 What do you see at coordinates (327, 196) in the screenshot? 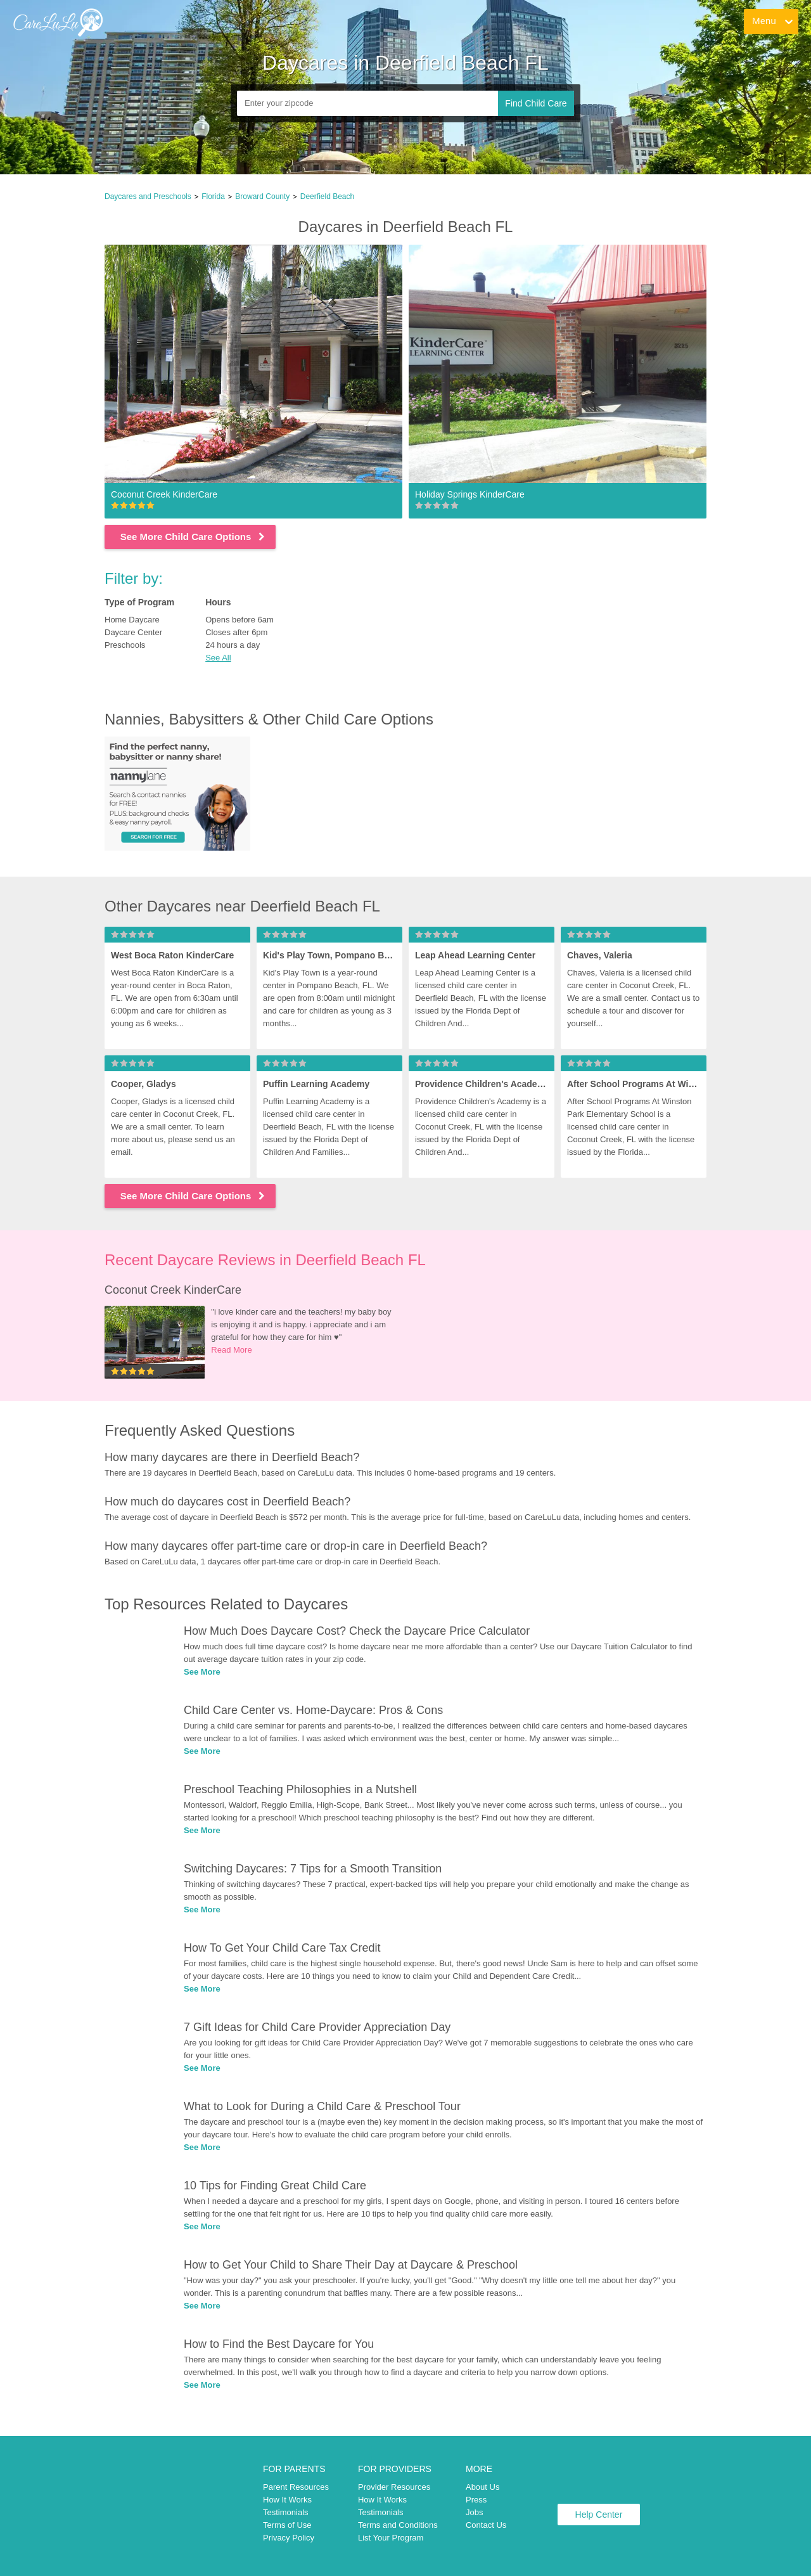
I see `Deerfield Beach [link]` at bounding box center [327, 196].